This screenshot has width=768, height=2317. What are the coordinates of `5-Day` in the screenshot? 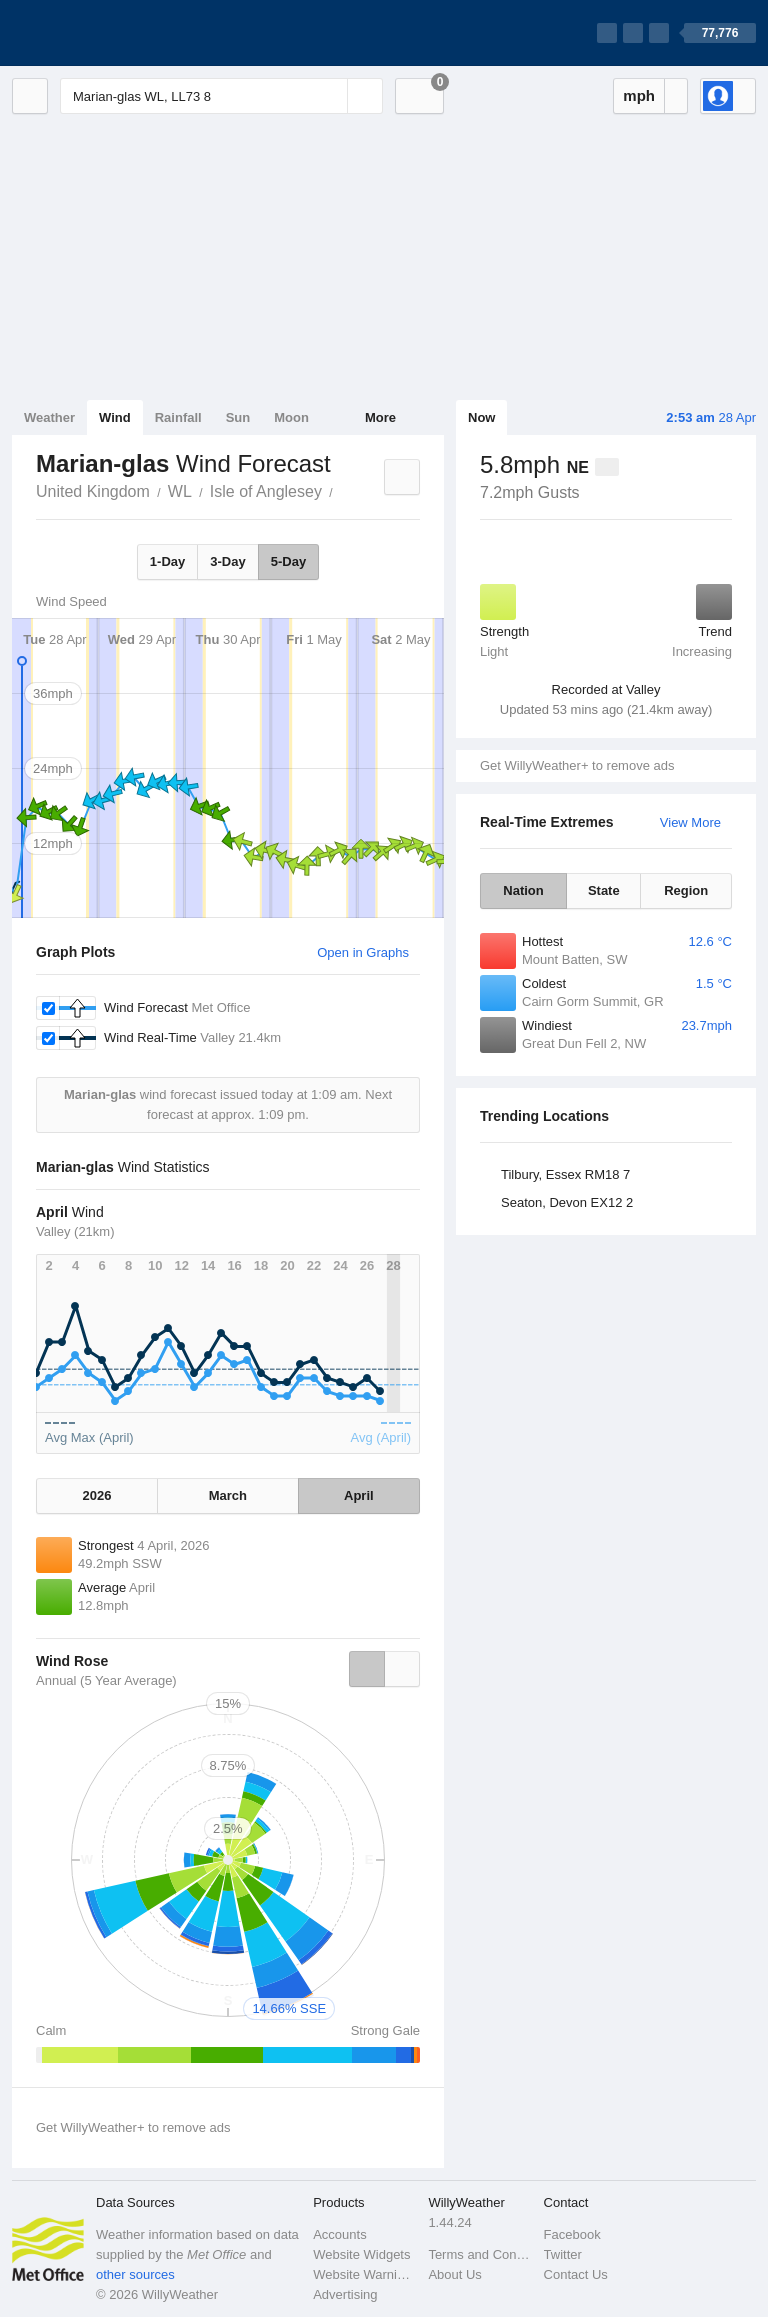 It's located at (288, 561).